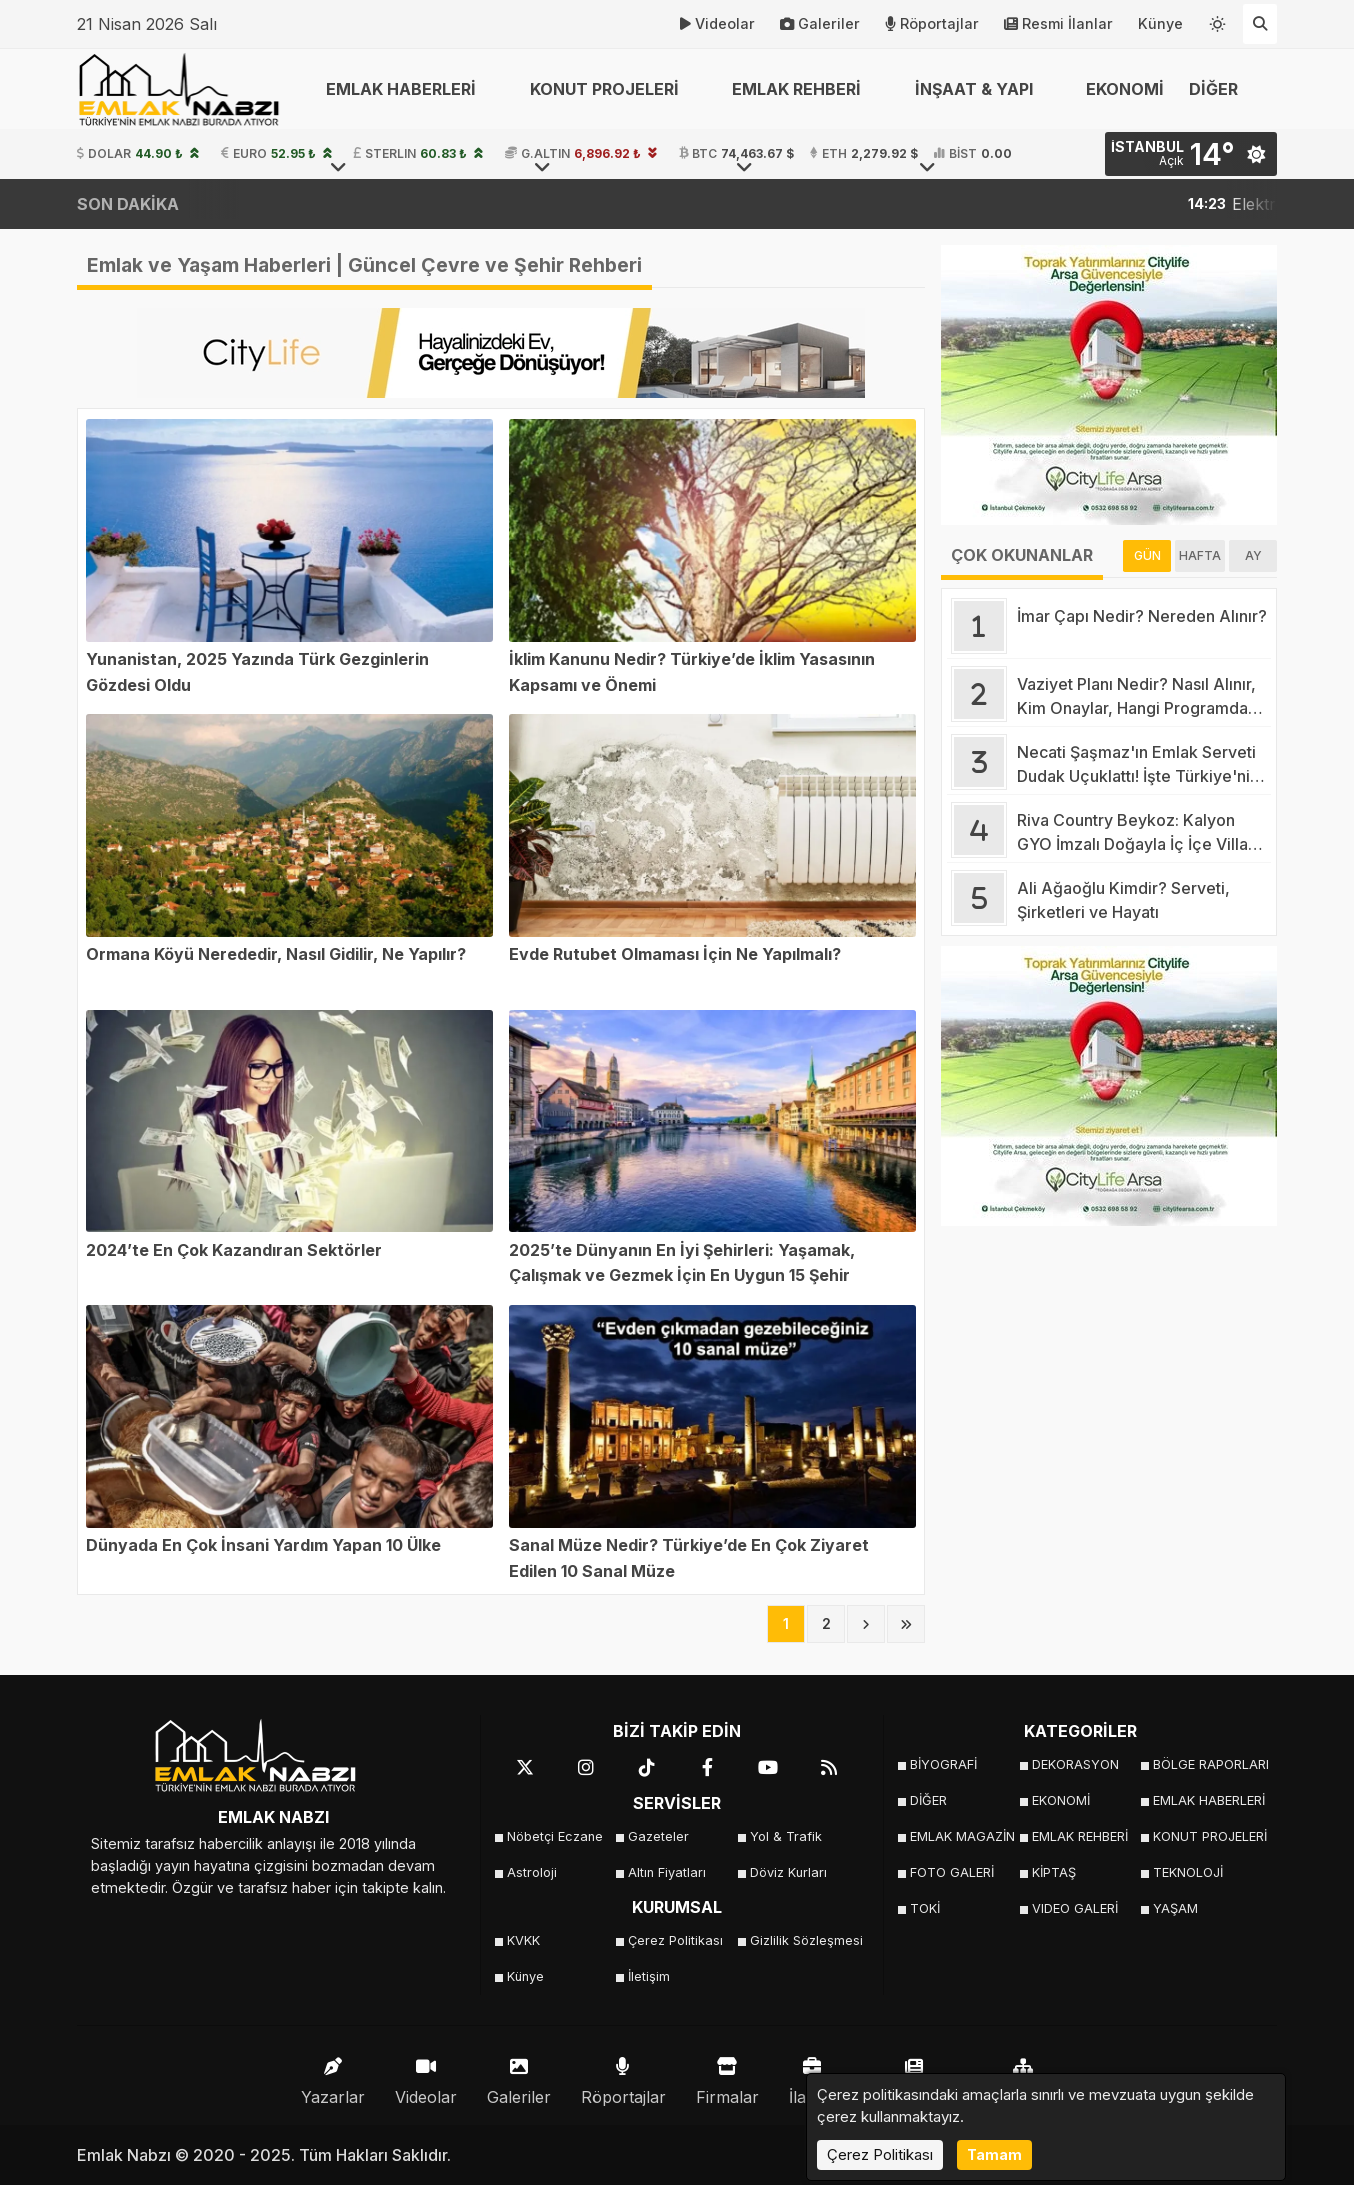  Describe the element at coordinates (788, 1872) in the screenshot. I see `Döviz Kurları` at that location.